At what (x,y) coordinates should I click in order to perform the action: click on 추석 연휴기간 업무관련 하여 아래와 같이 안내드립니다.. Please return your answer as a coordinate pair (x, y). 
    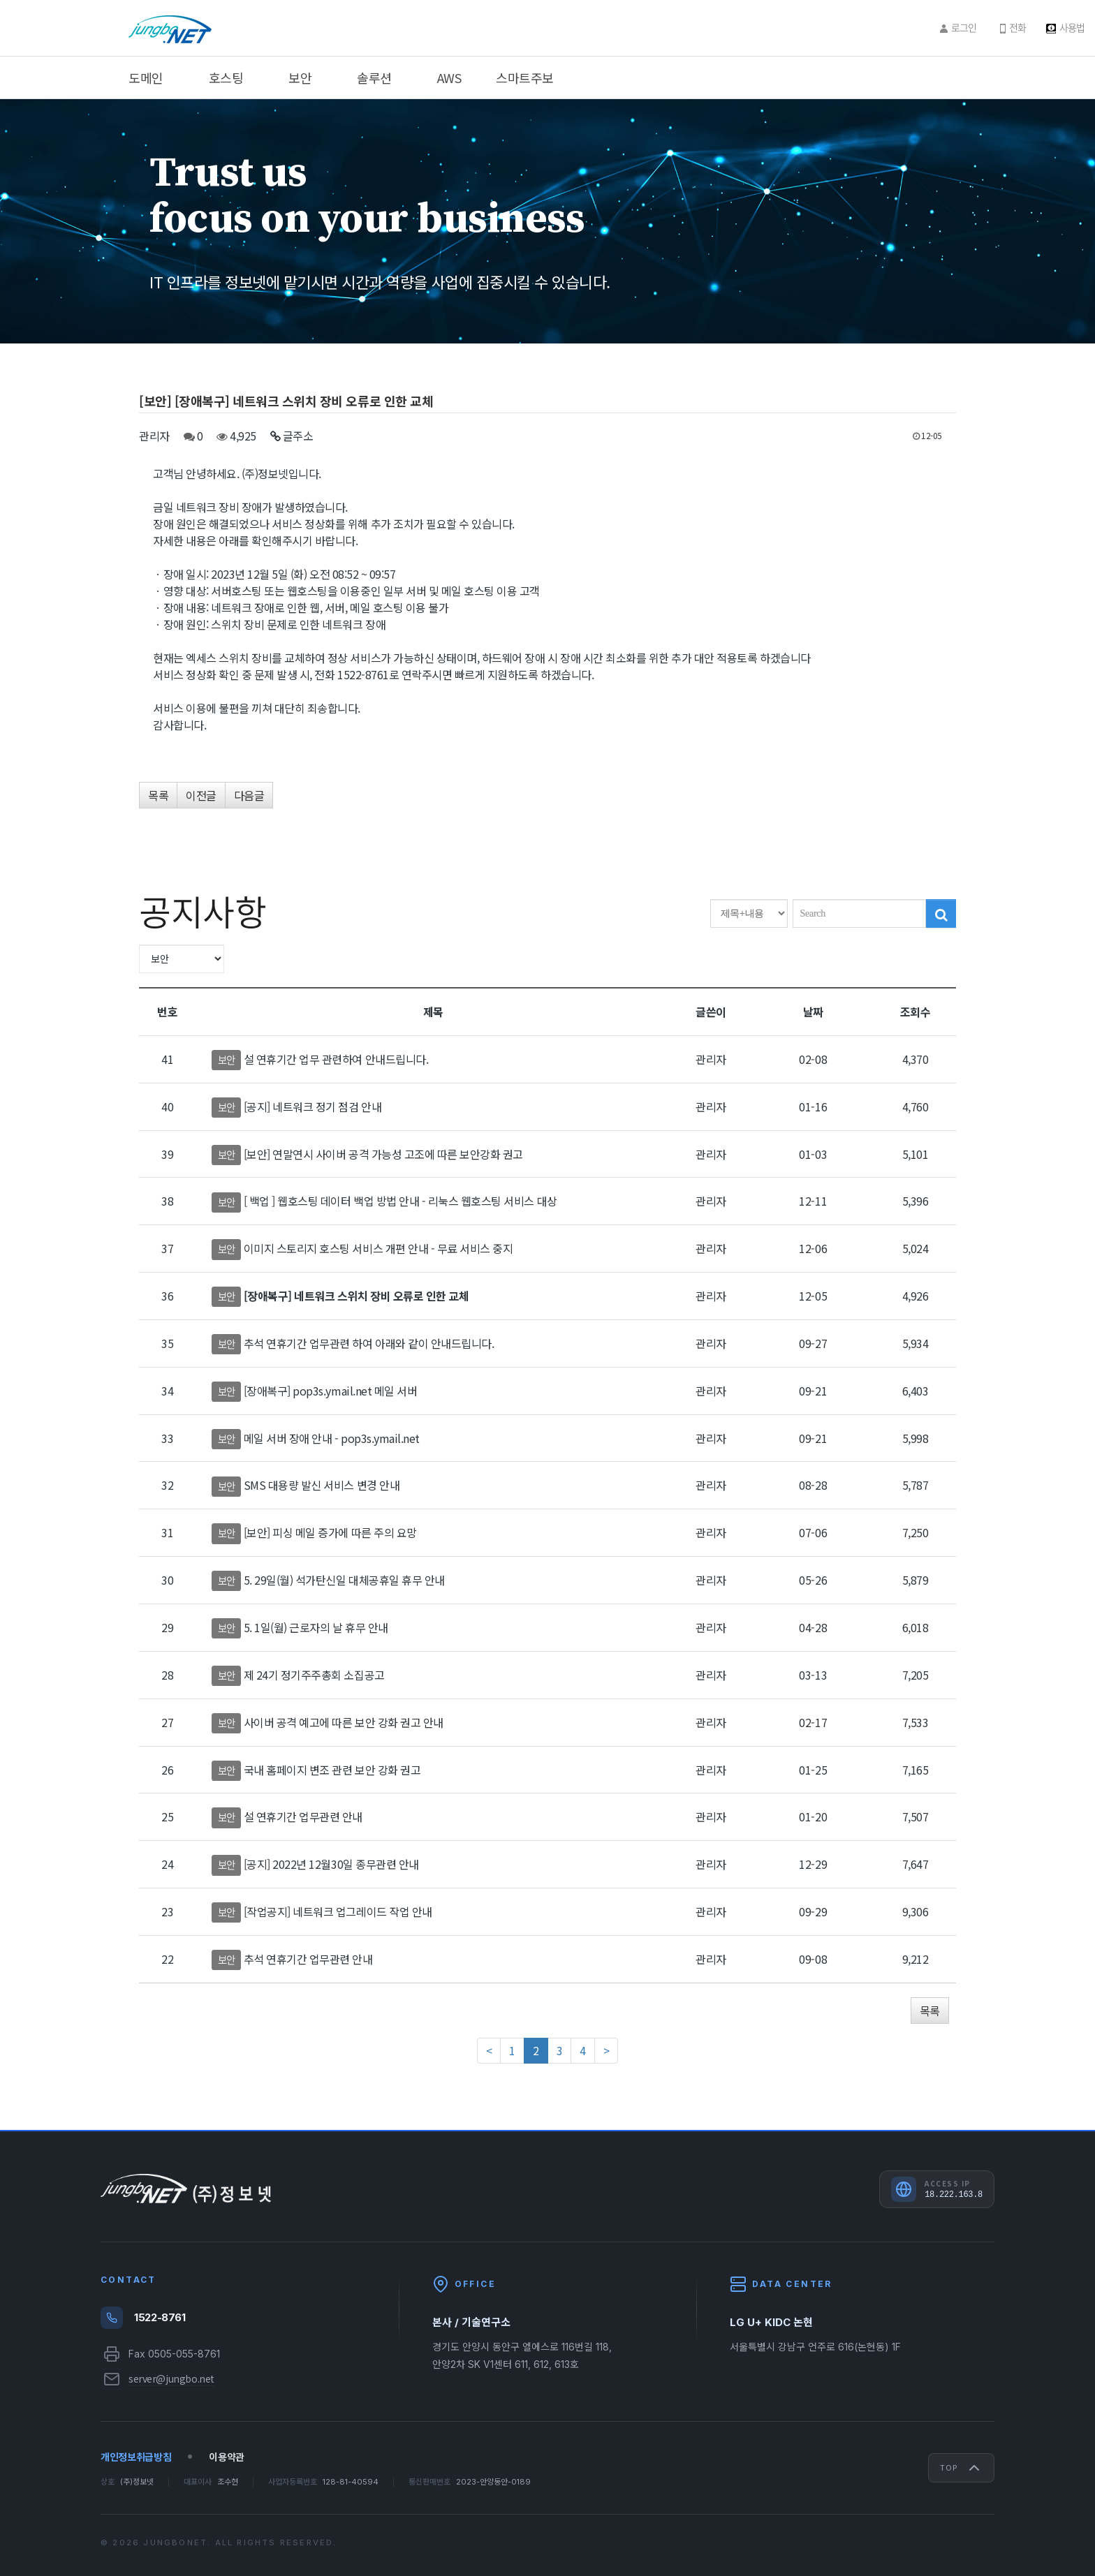
    Looking at the image, I should click on (369, 1343).